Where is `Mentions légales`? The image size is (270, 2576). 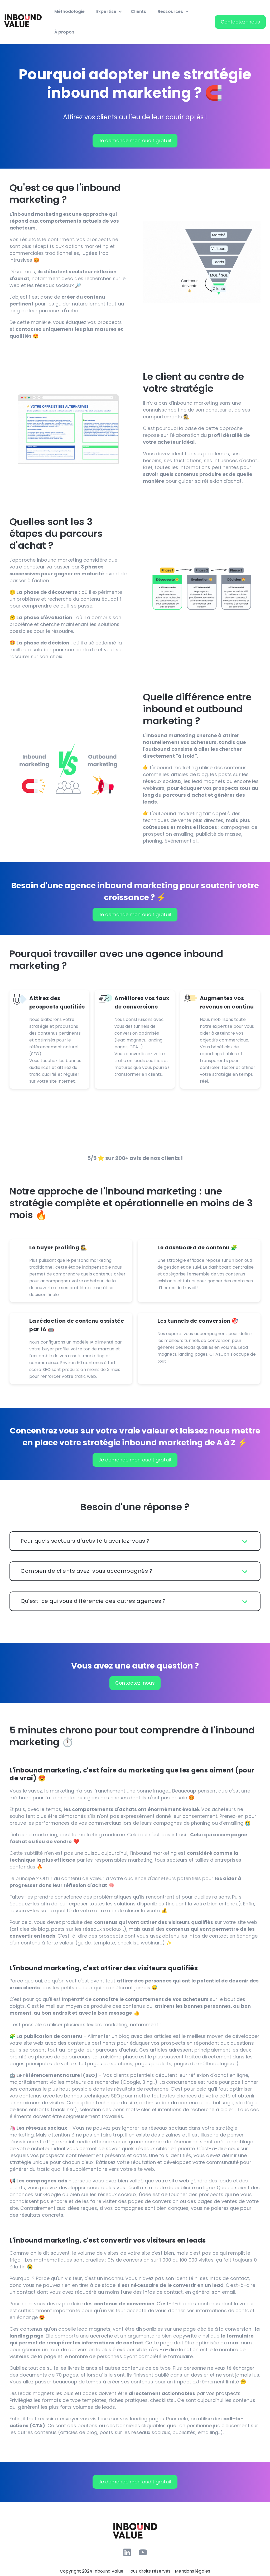 Mentions légales is located at coordinates (192, 2571).